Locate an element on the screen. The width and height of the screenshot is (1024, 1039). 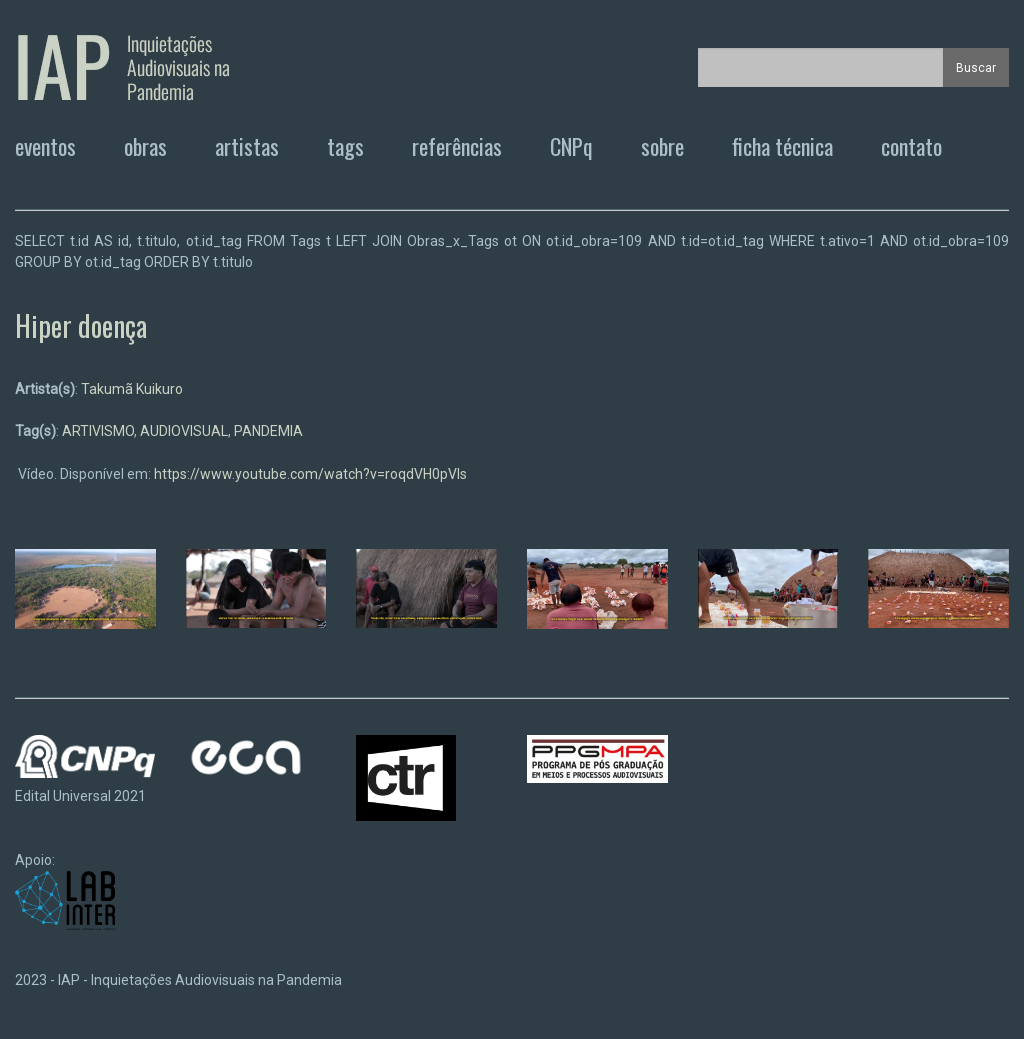
artistas is located at coordinates (247, 146).